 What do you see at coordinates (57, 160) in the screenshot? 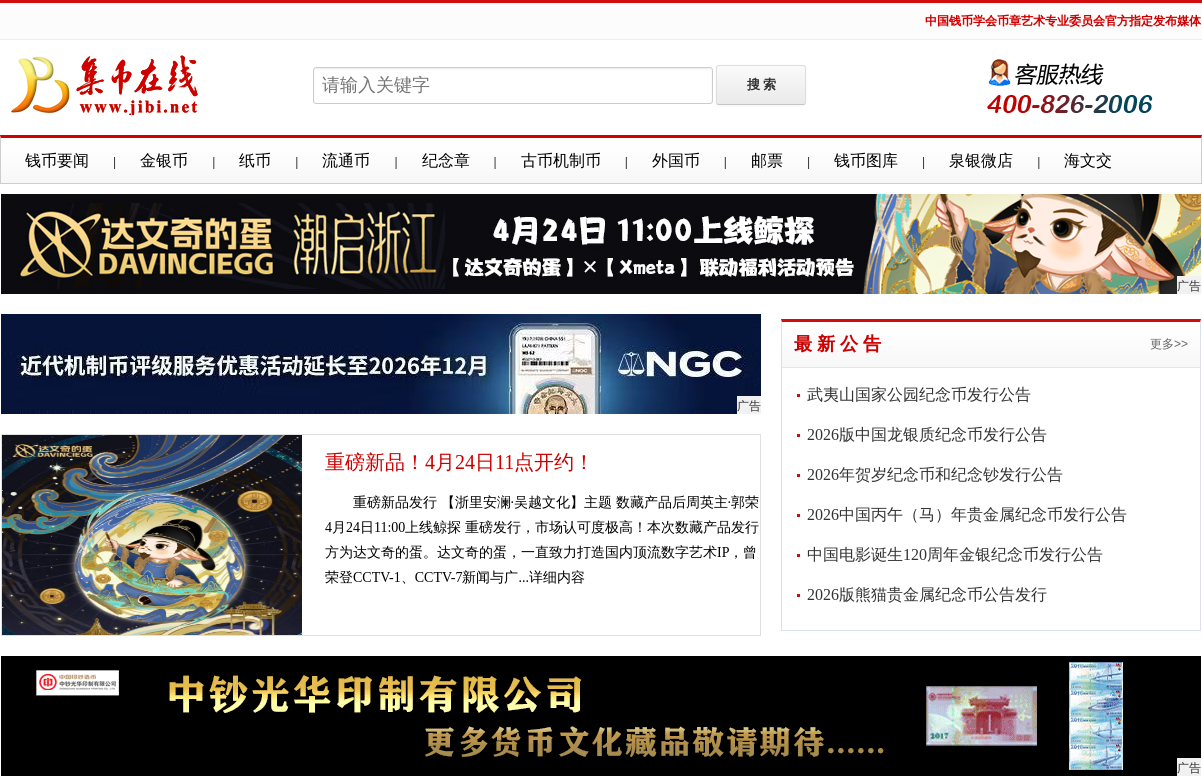
I see `钱币要闻` at bounding box center [57, 160].